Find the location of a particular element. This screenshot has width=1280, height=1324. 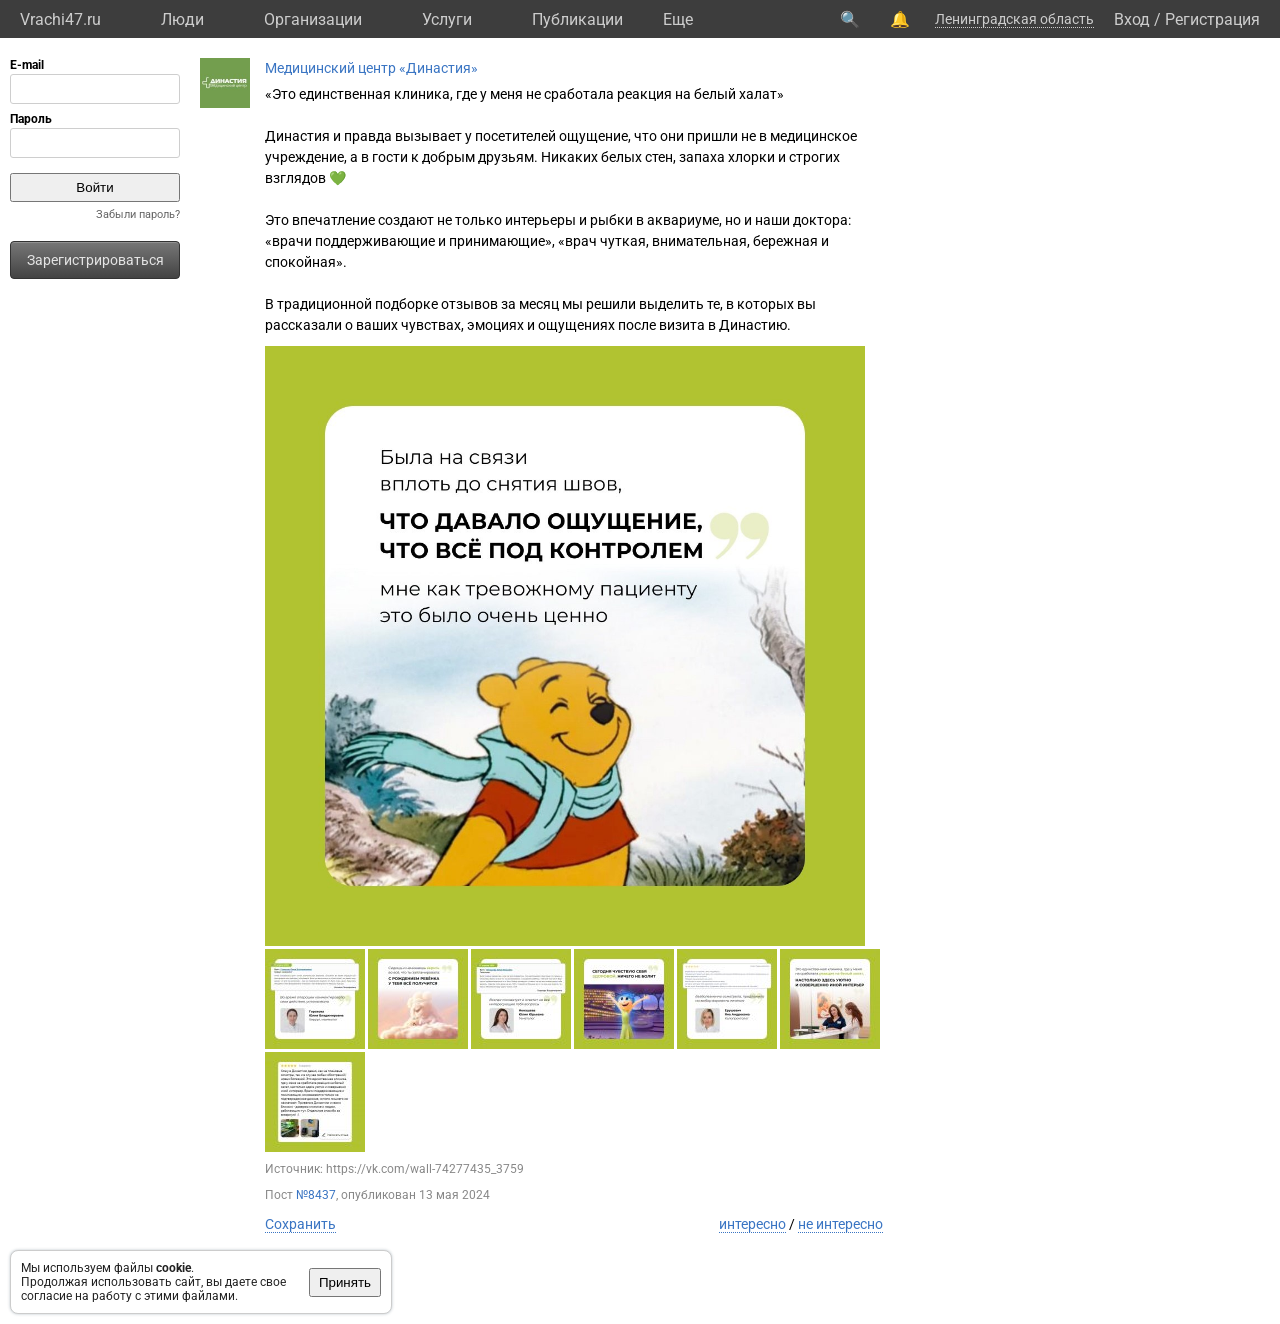

№8437 is located at coordinates (316, 1195).